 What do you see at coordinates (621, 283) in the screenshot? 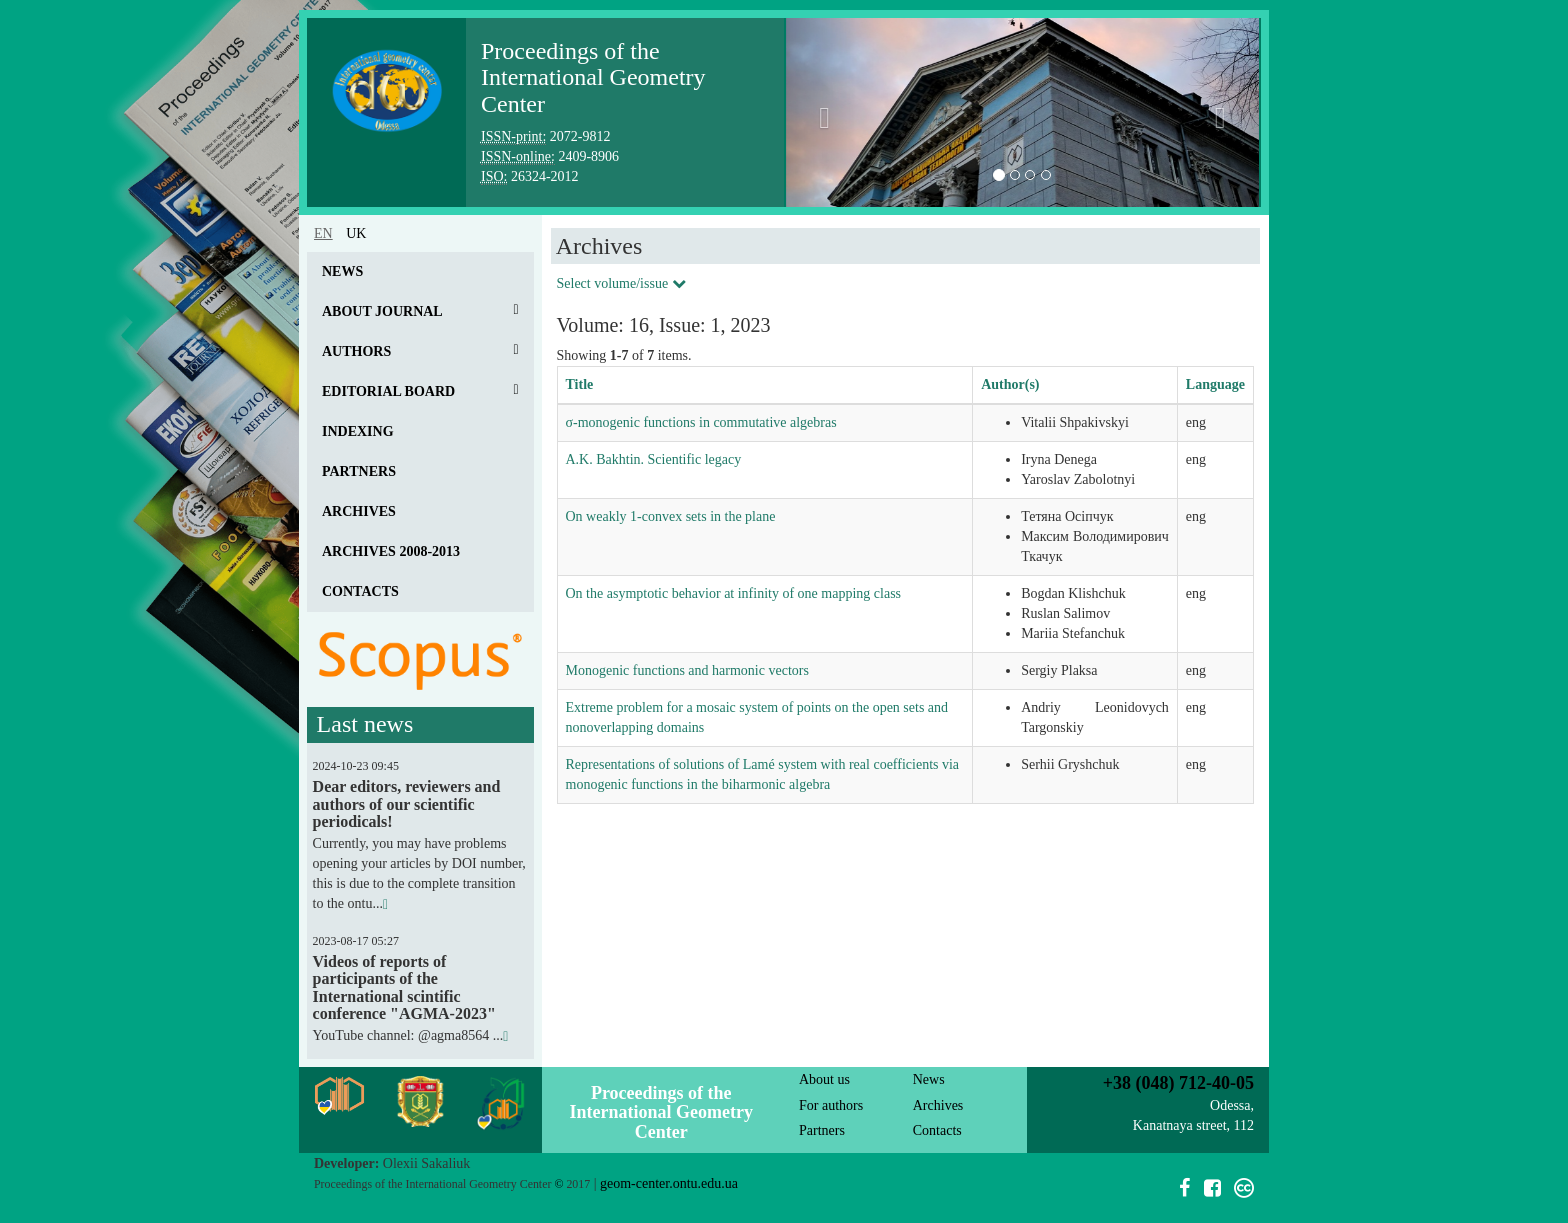
I see `Select volume/issue` at bounding box center [621, 283].